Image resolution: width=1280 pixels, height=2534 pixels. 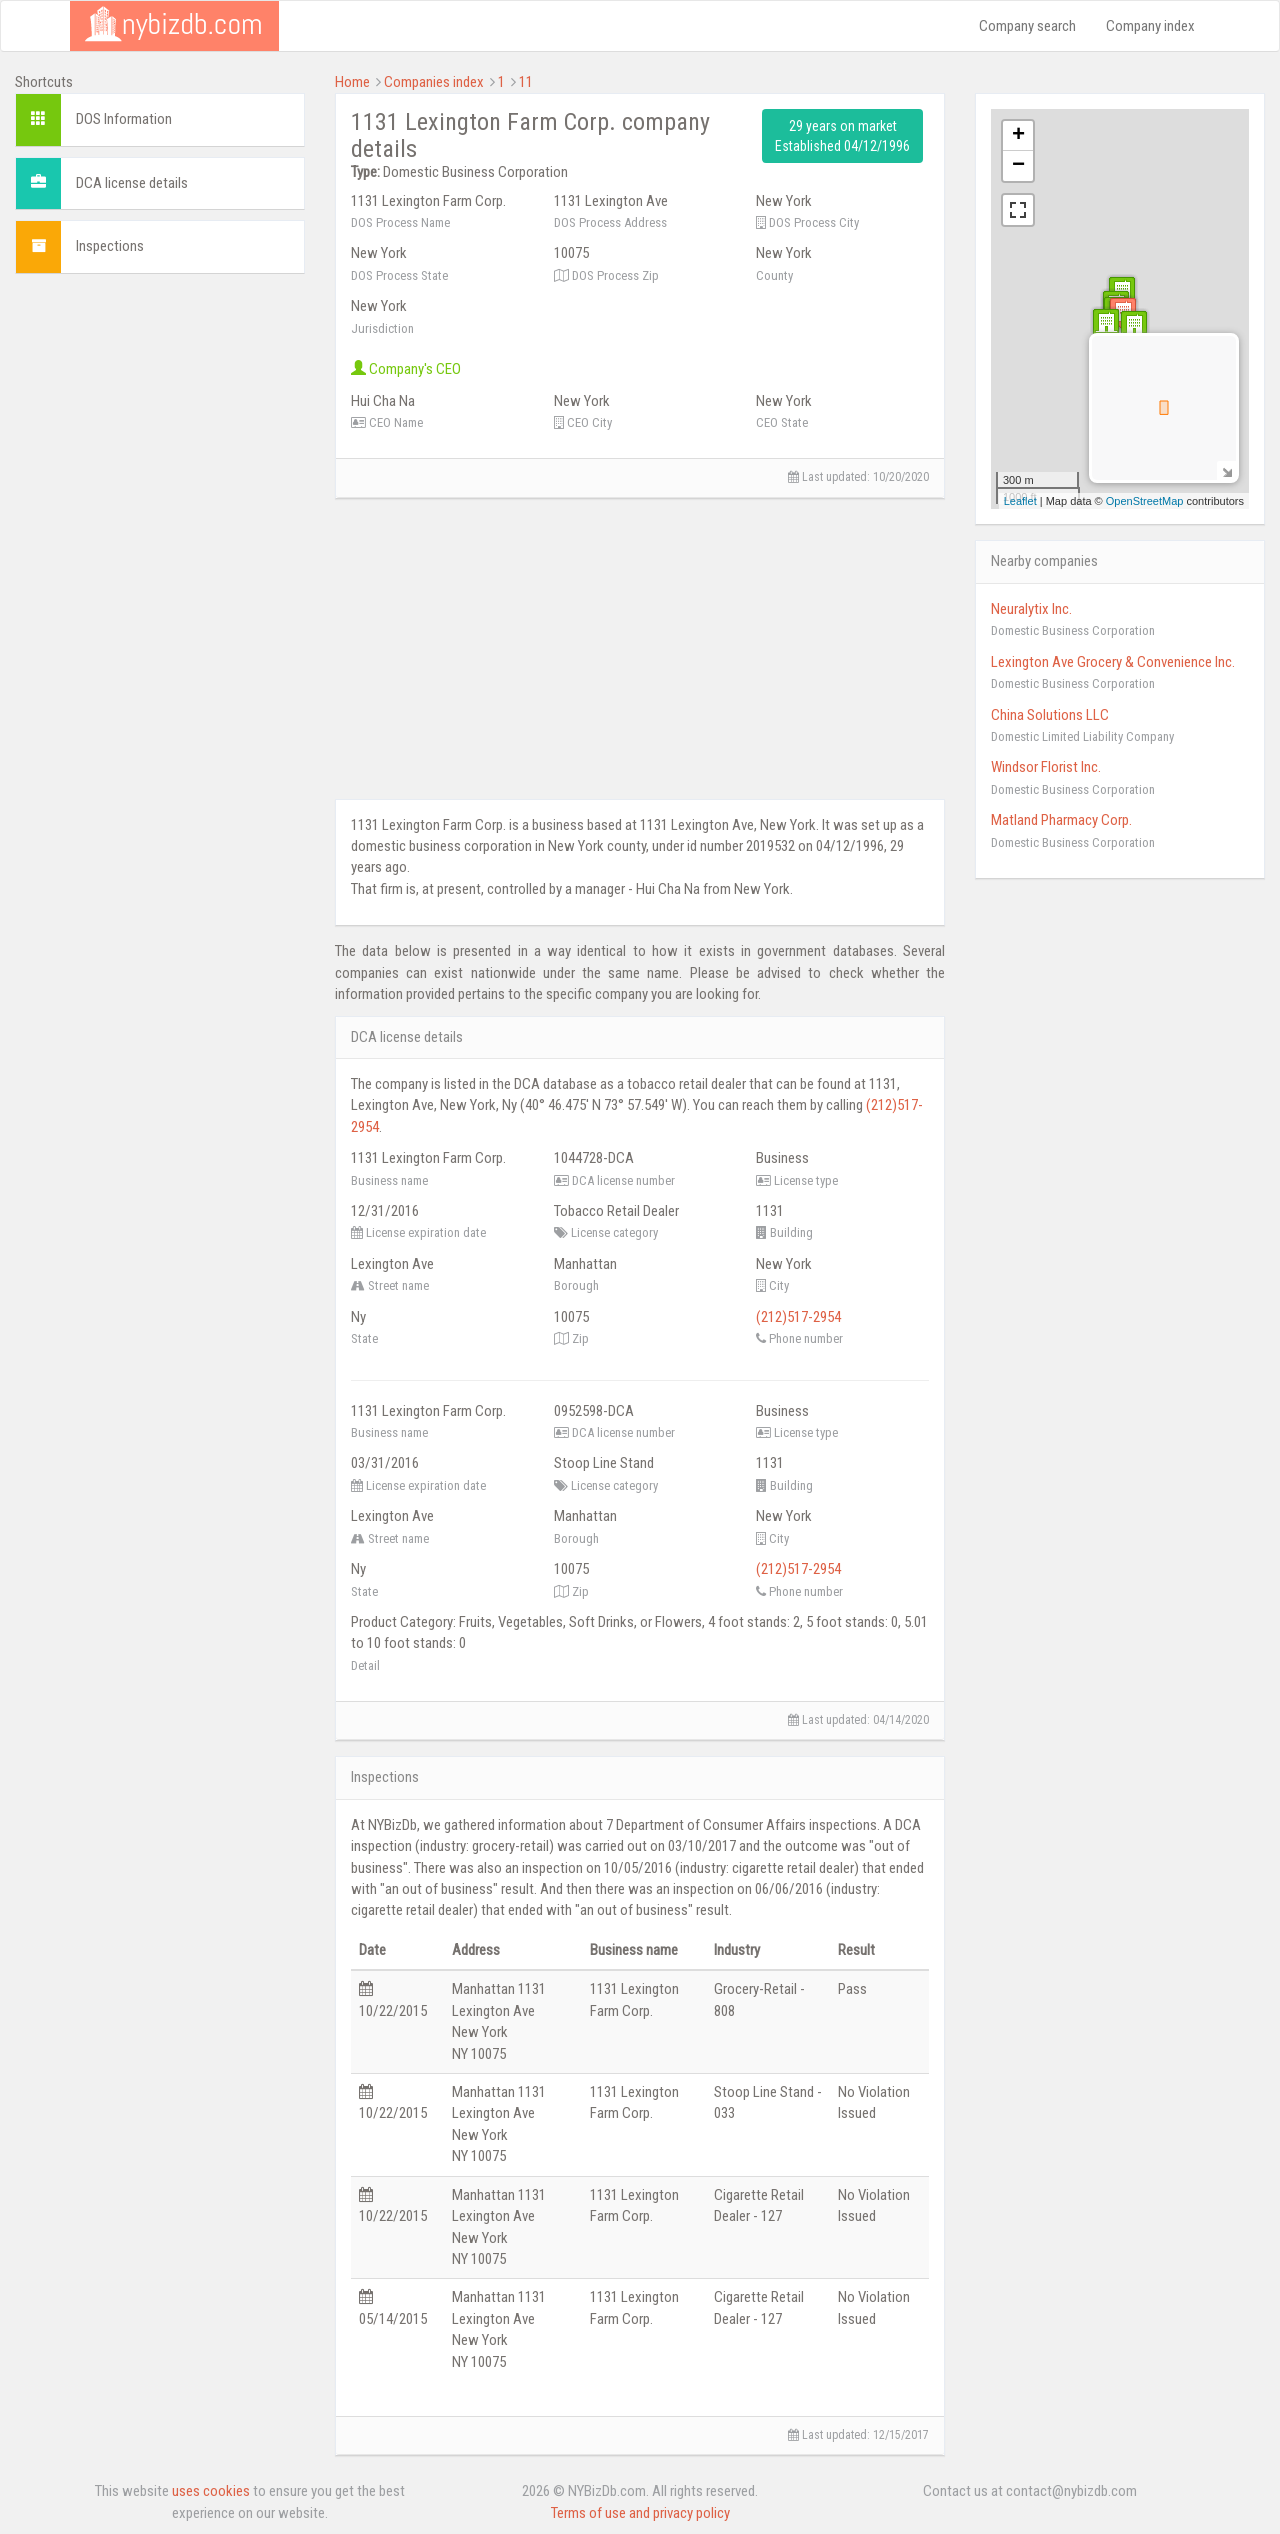 I want to click on Companies index, so click(x=434, y=82).